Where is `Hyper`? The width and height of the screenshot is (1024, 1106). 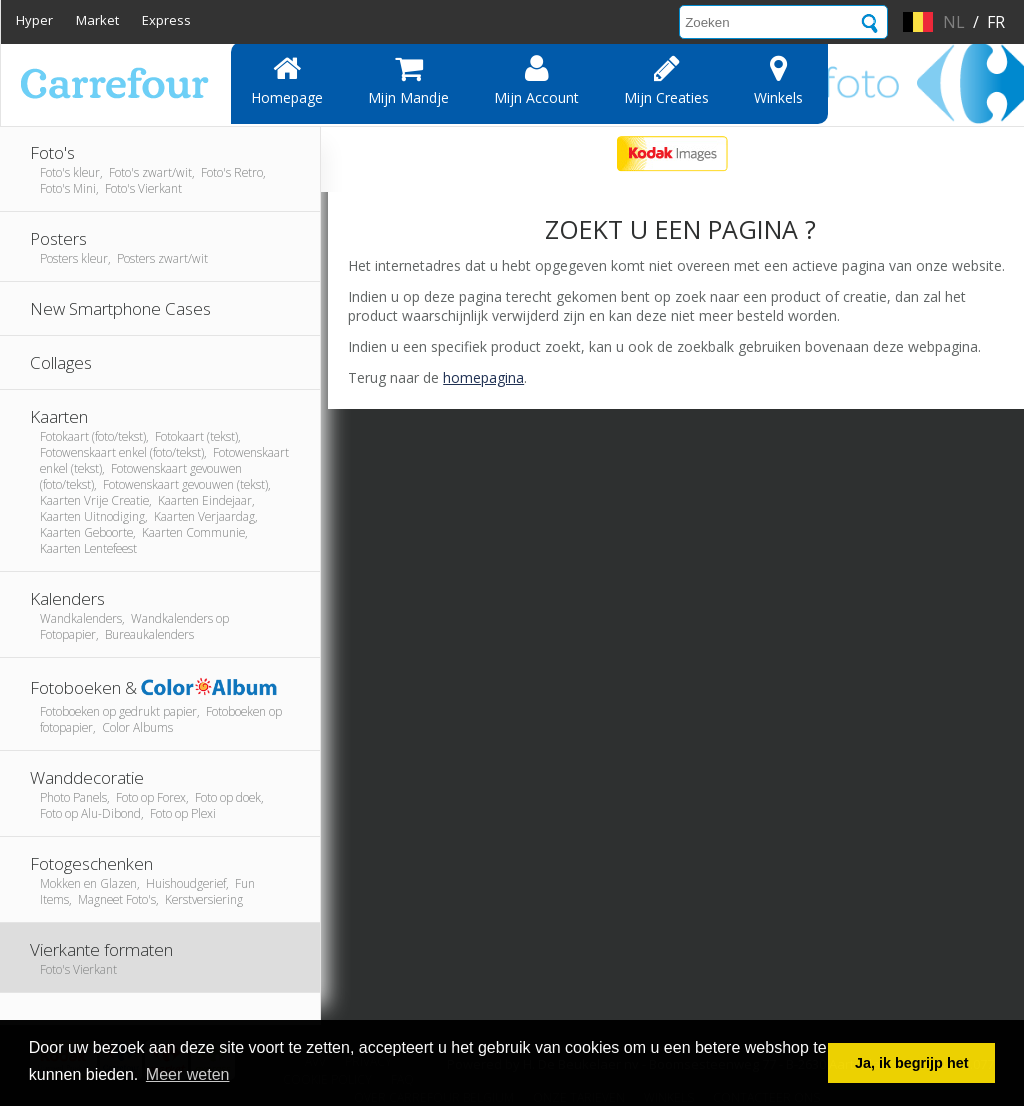
Hyper is located at coordinates (34, 20).